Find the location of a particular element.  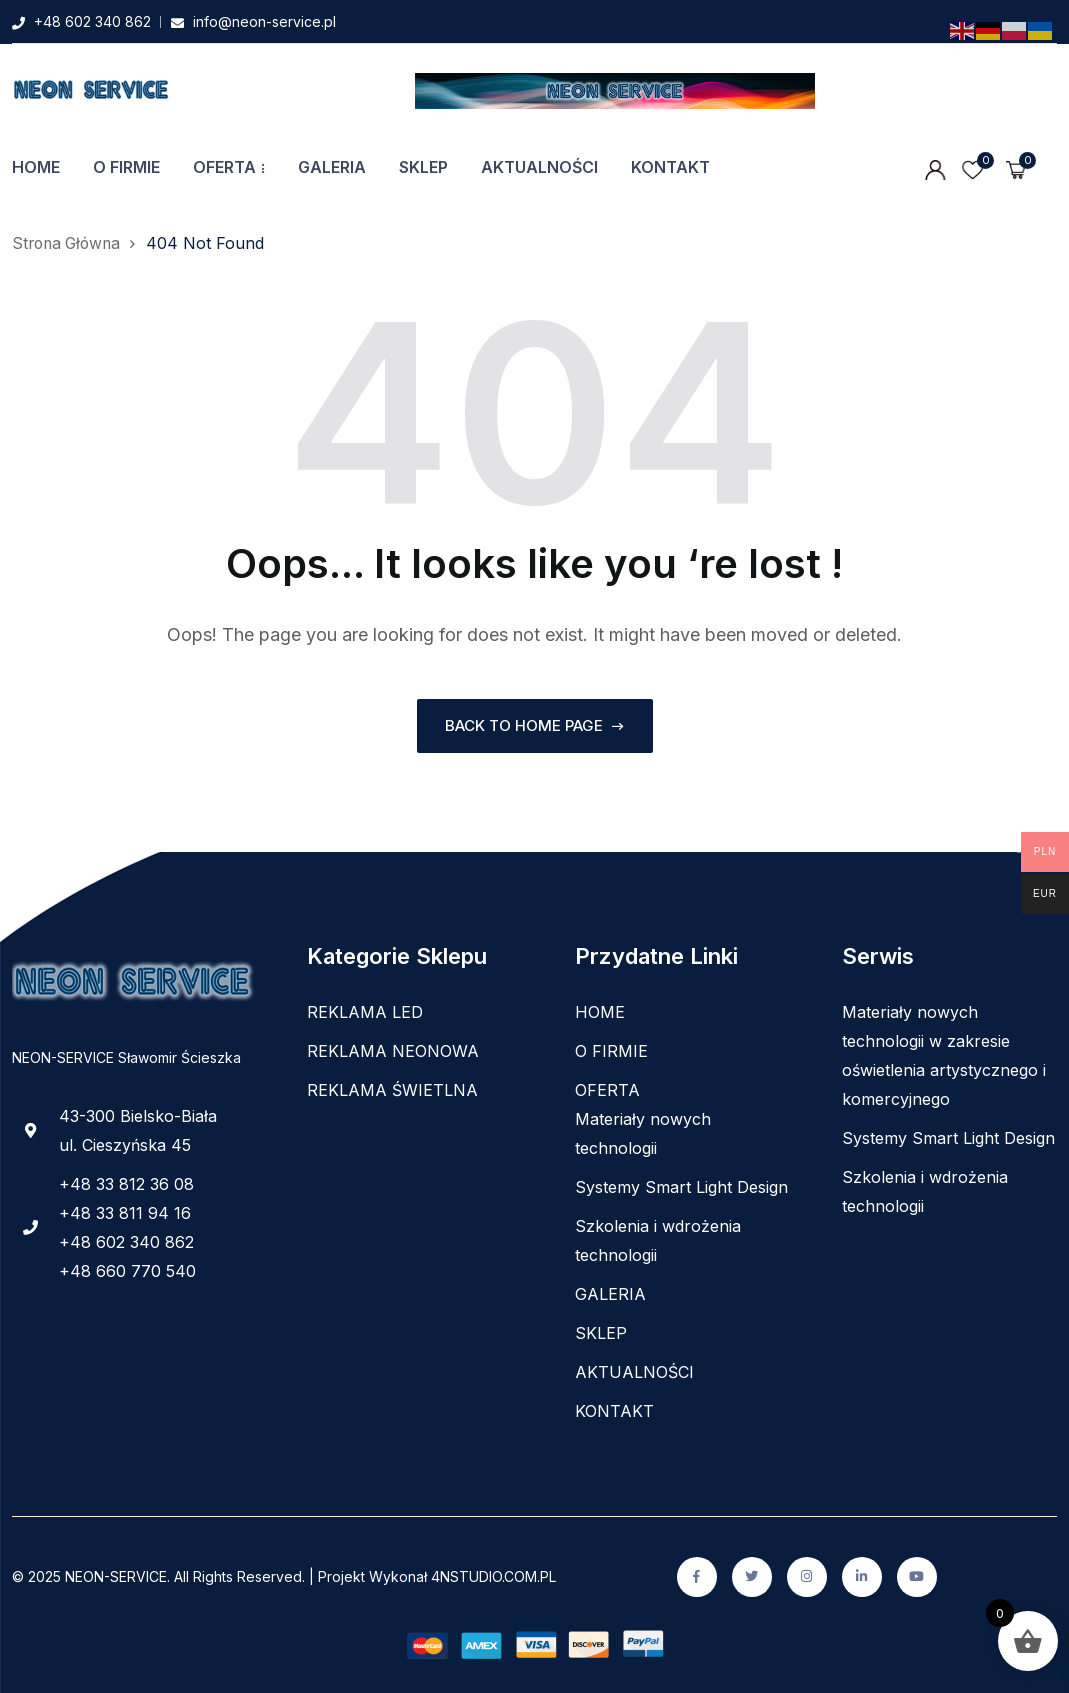

Szkolenia i wdrożenia technologii is located at coordinates (658, 1240).